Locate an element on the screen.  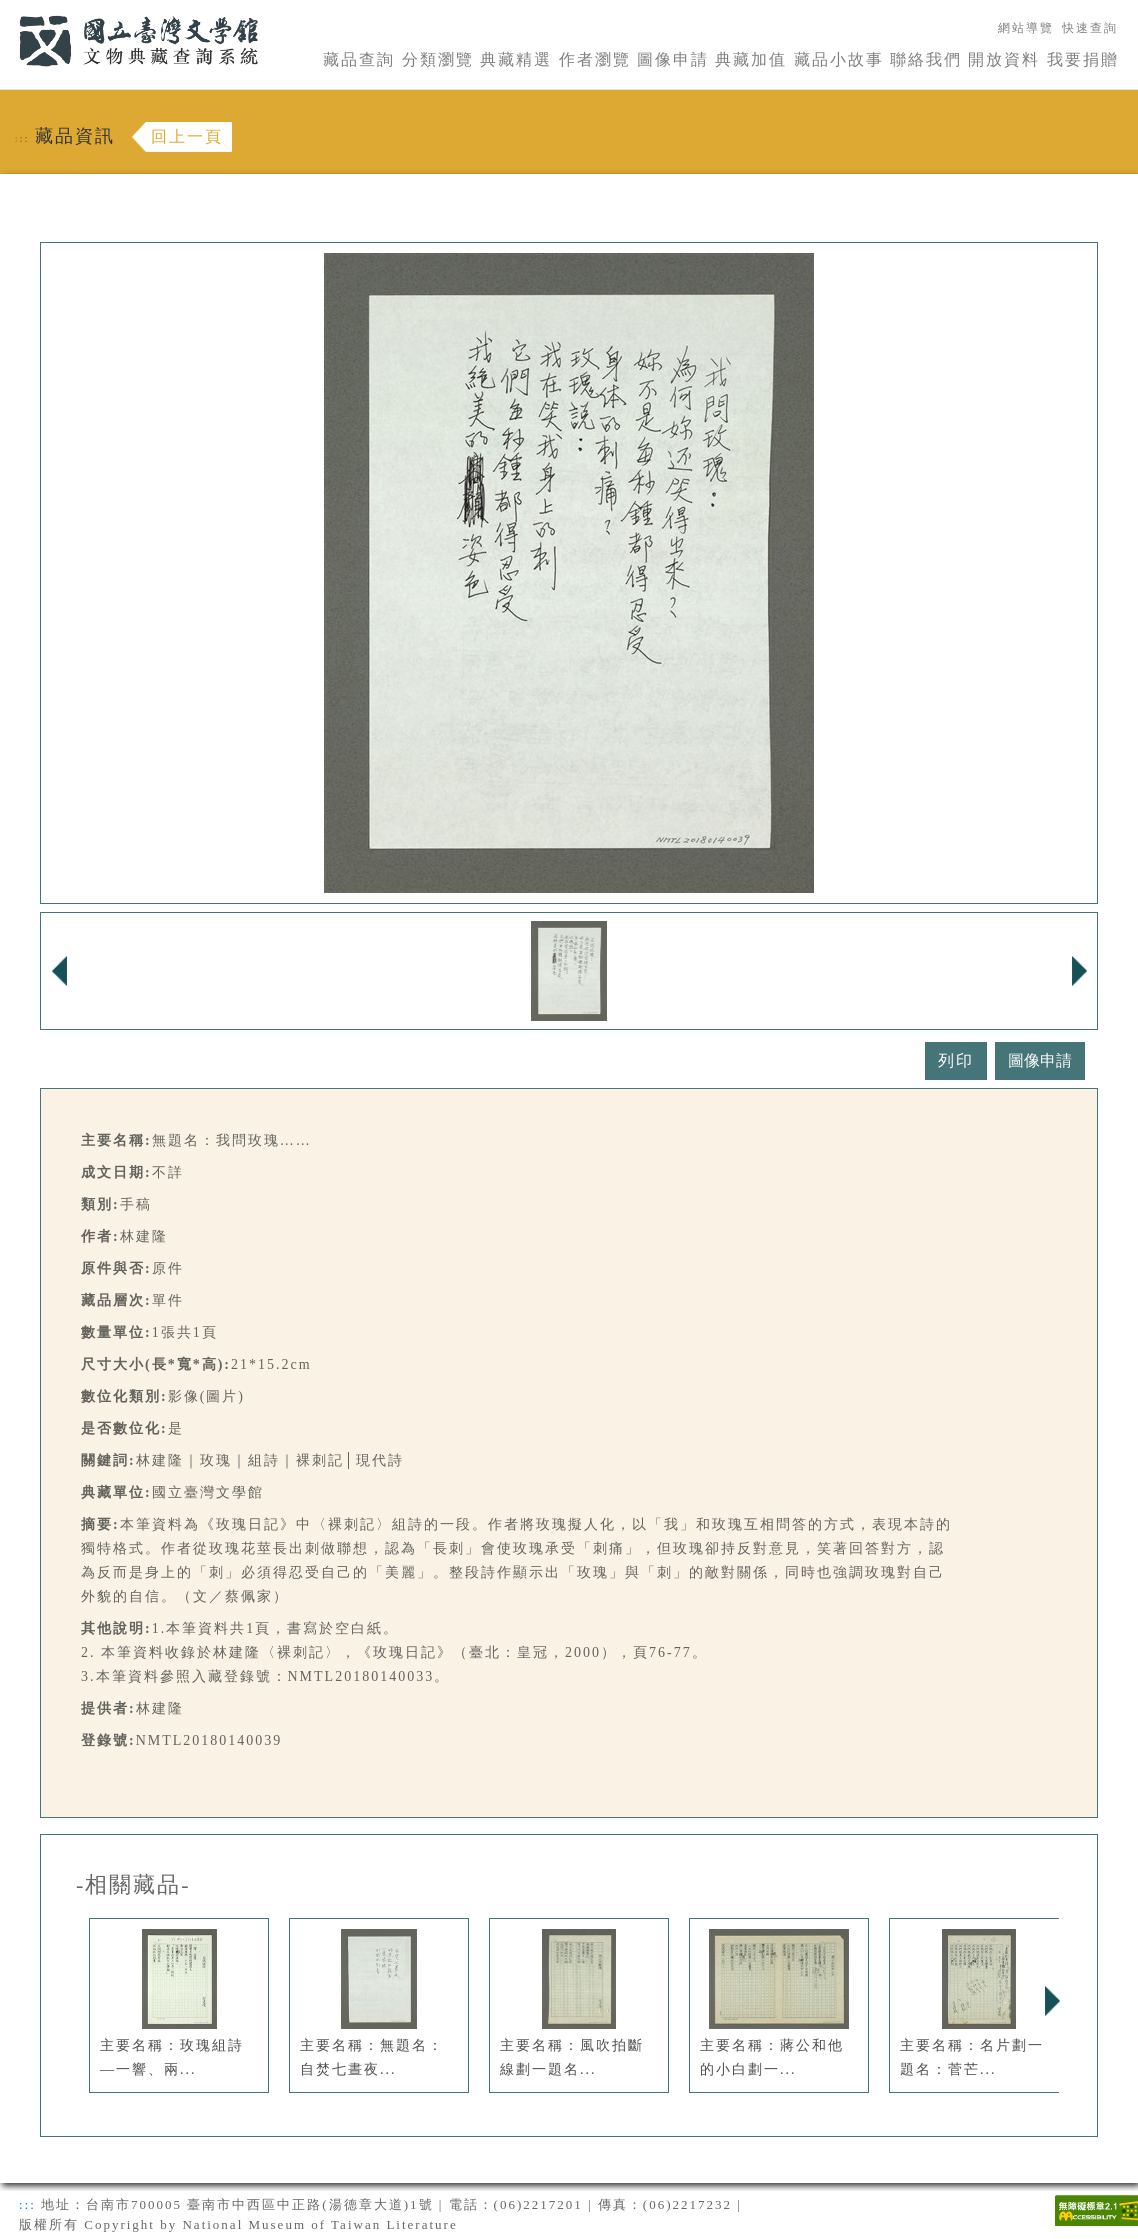
圖像申請 is located at coordinates (673, 59).